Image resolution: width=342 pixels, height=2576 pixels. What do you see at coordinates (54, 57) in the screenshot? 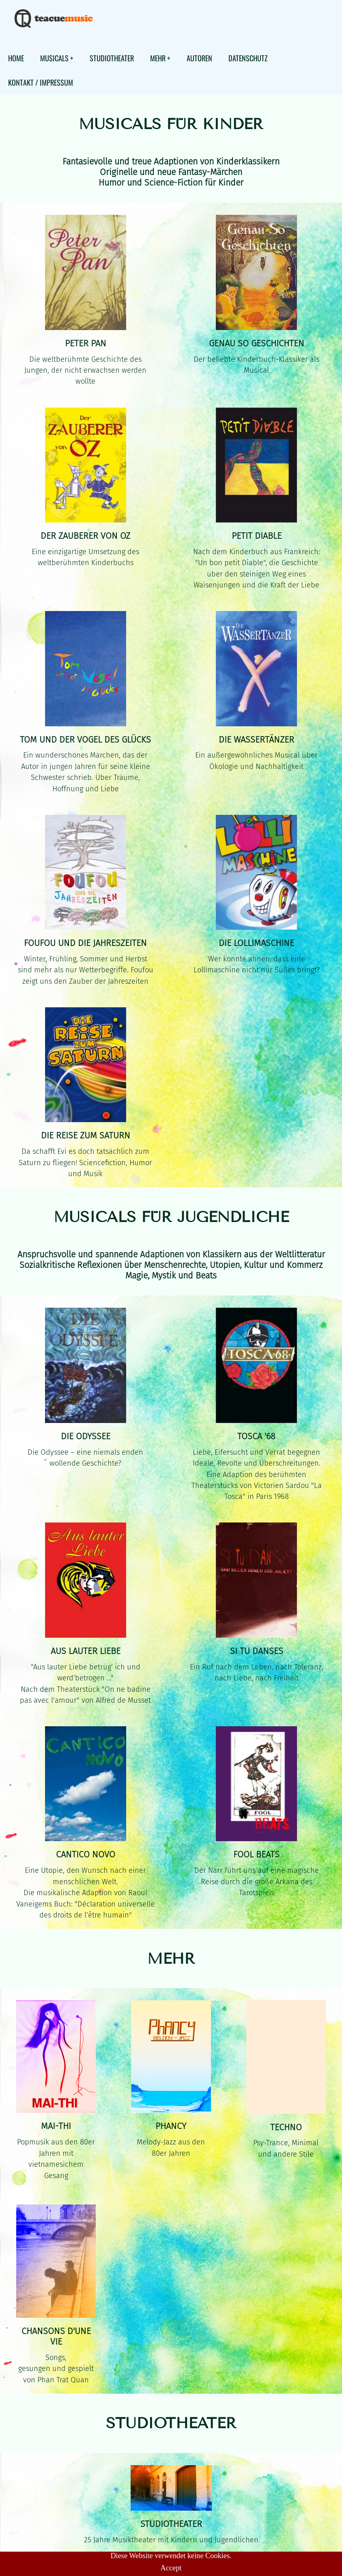
I see `MUSICALS` at bounding box center [54, 57].